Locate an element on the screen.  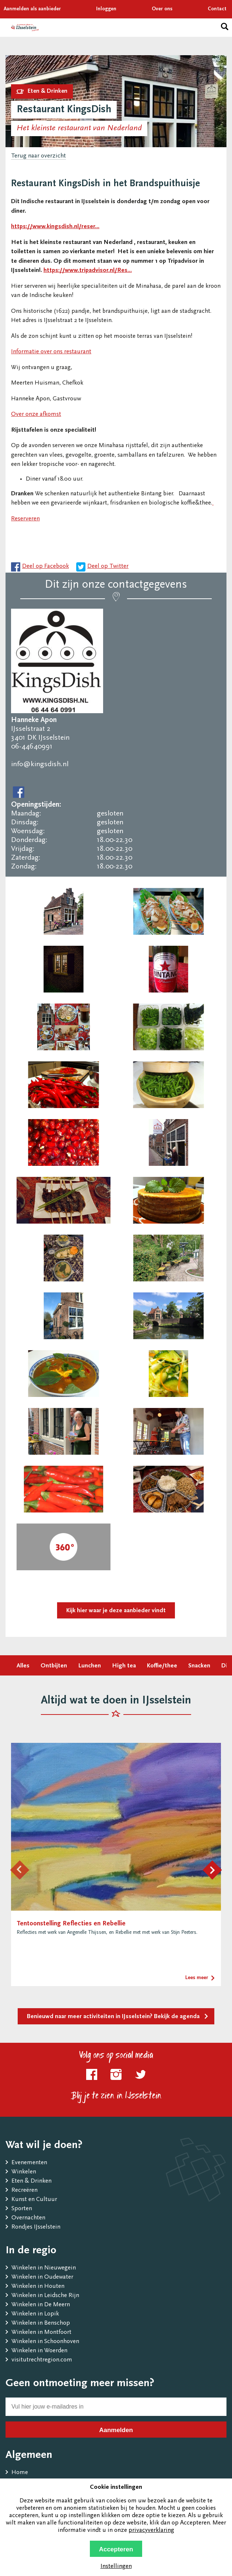
Recreëren is located at coordinates (24, 2190).